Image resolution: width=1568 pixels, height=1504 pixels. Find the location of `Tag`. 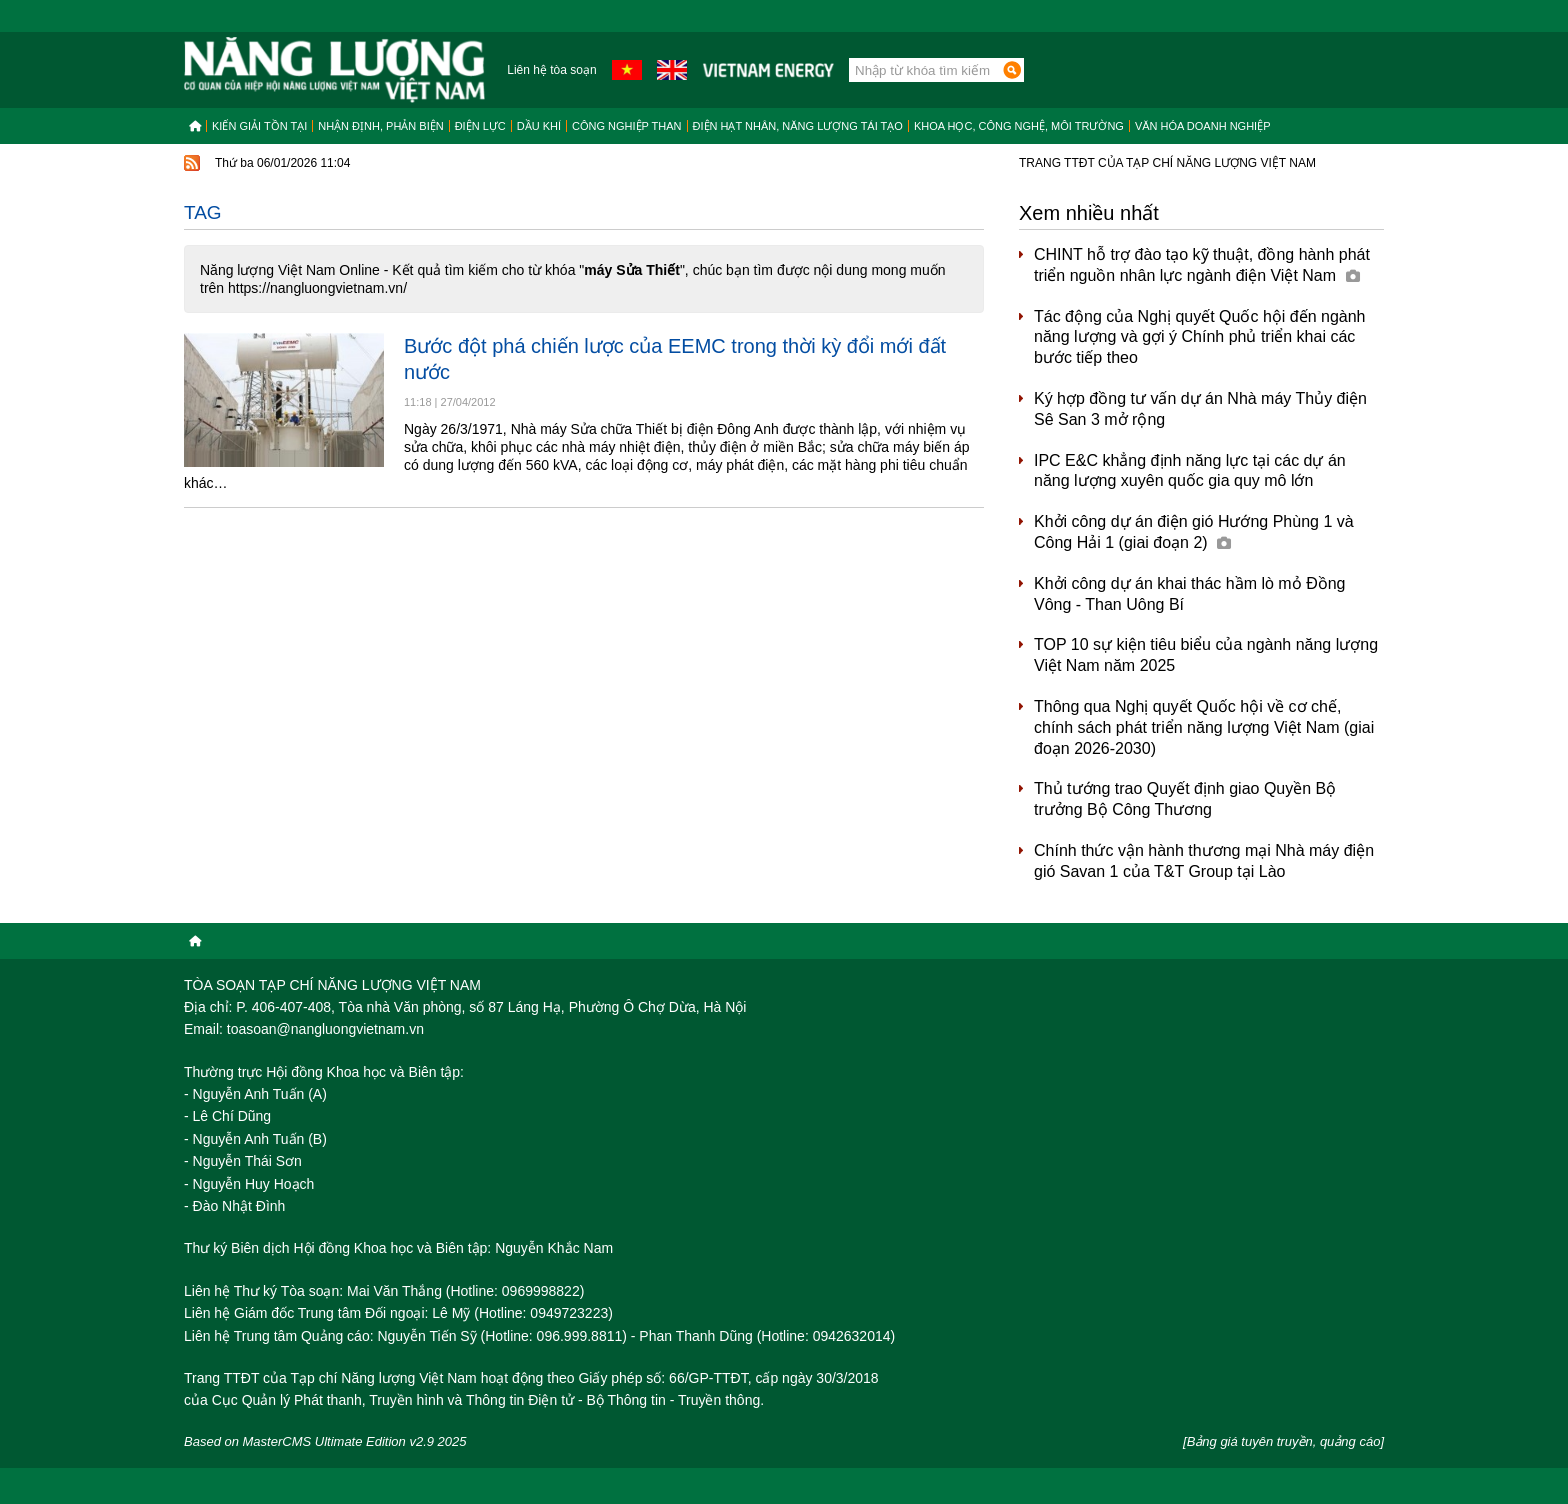

Tag is located at coordinates (203, 212).